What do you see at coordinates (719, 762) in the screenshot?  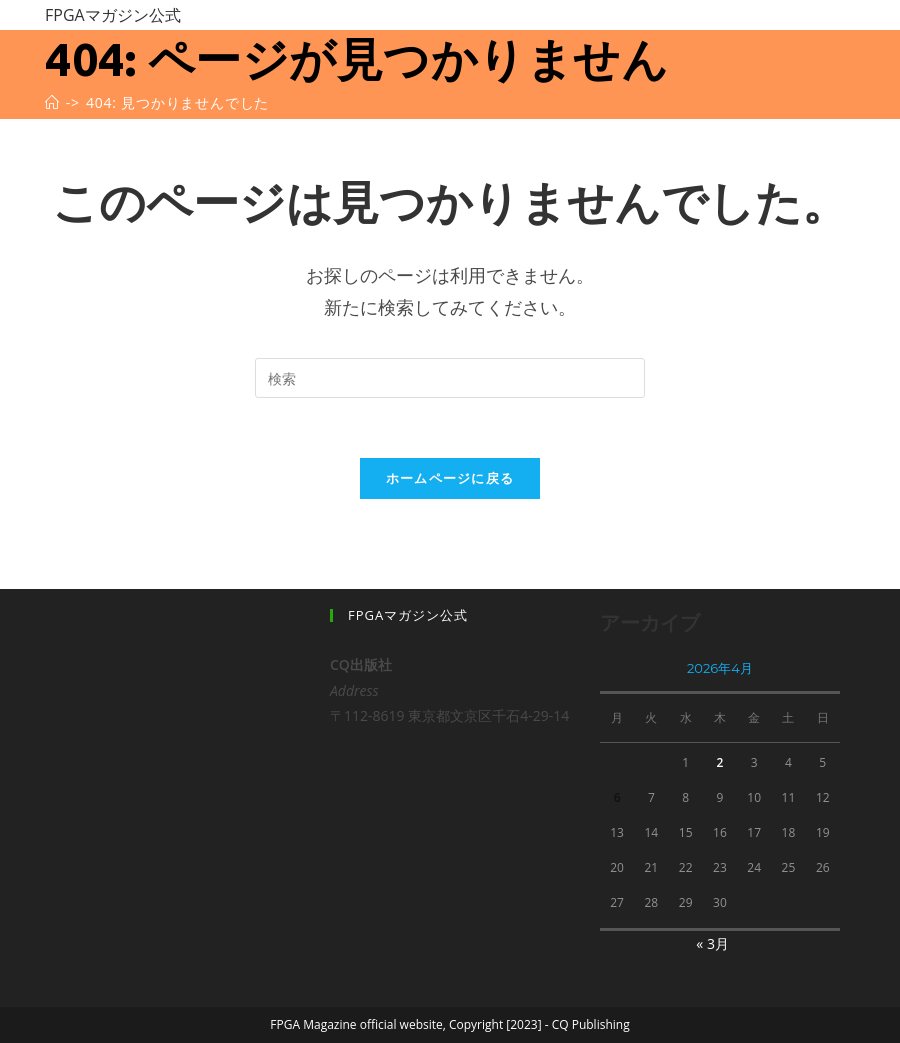 I see `2 [2026年4月2日 に投稿を公開]` at bounding box center [719, 762].